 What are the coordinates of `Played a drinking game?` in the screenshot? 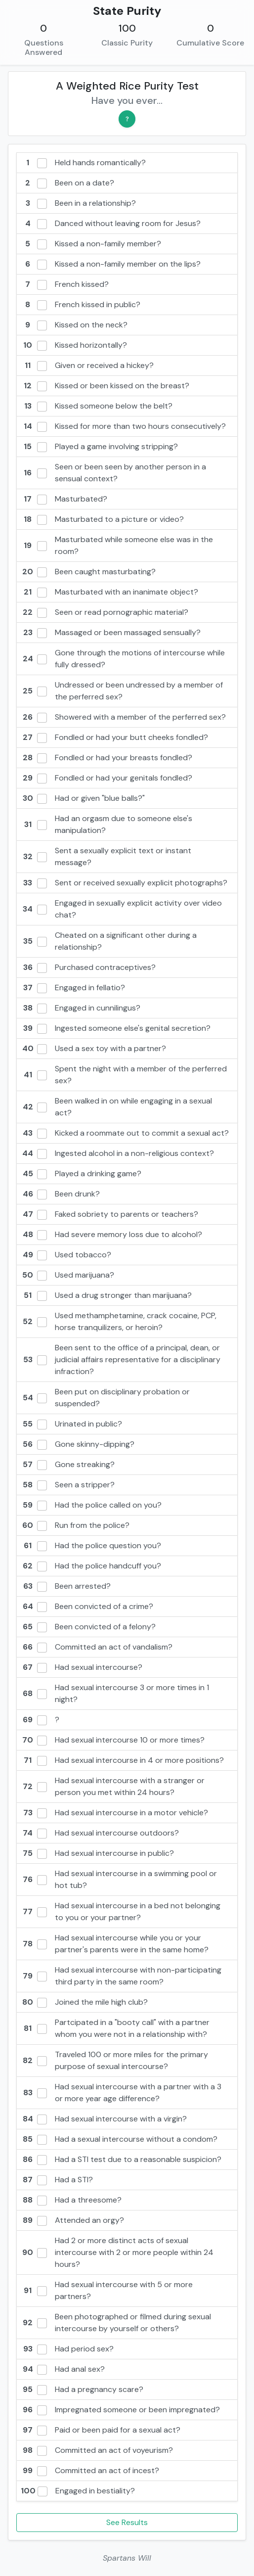 It's located at (81, 1174).